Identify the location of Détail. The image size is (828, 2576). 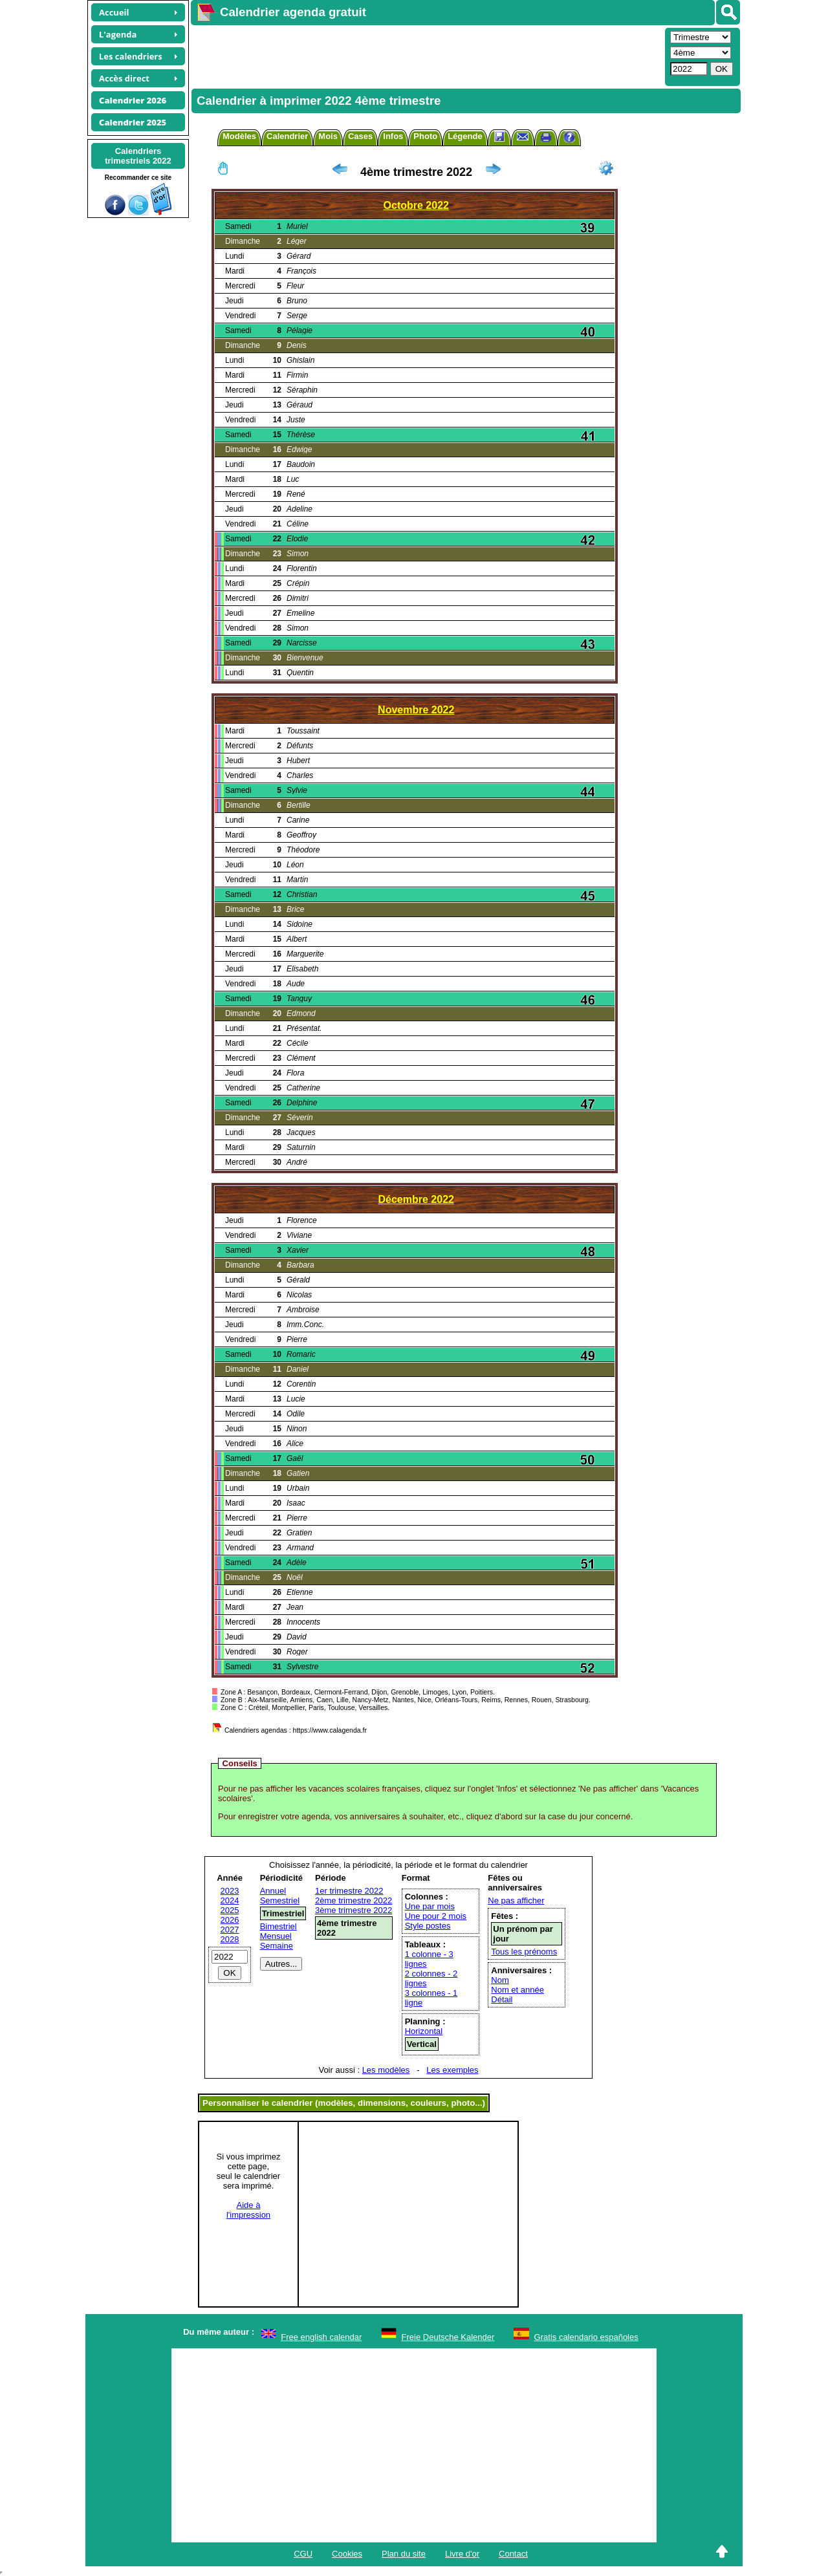
(501, 1999).